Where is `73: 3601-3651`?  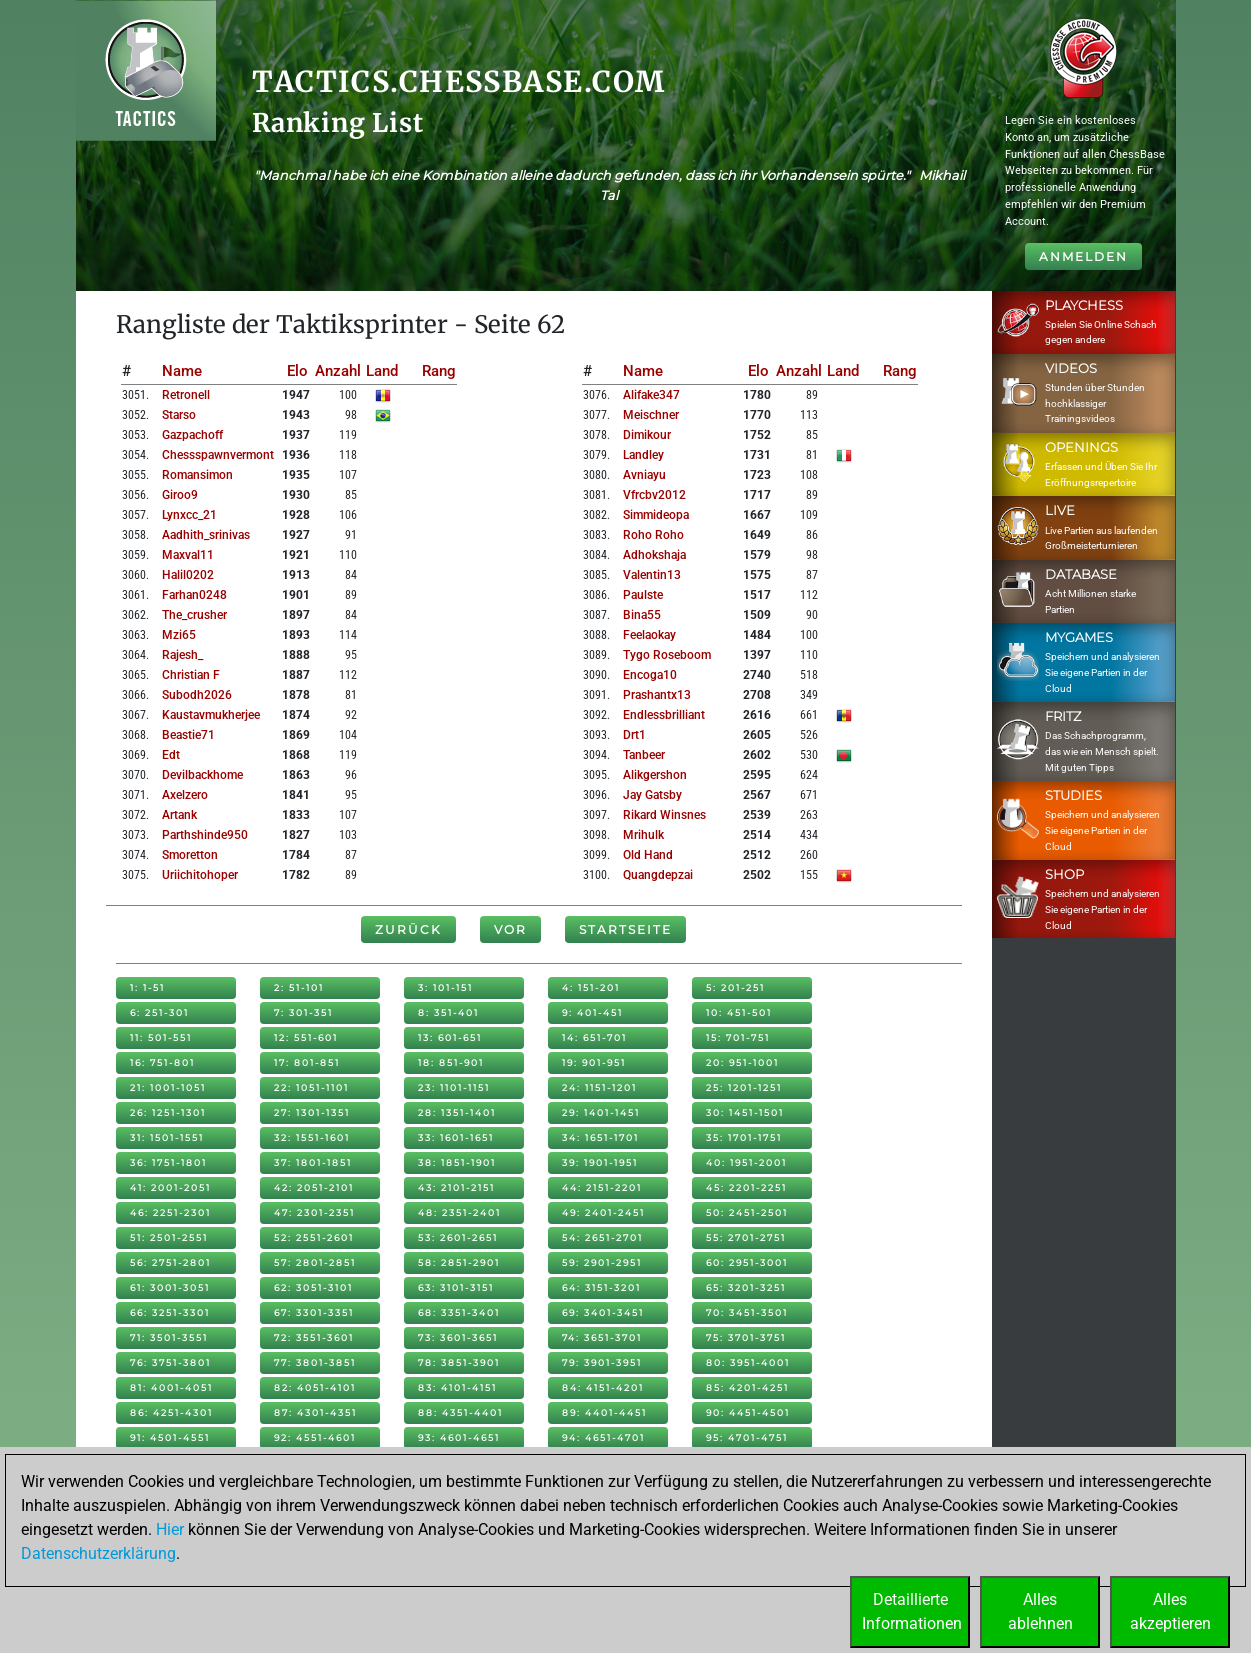 73: 3601-3651 is located at coordinates (458, 1337).